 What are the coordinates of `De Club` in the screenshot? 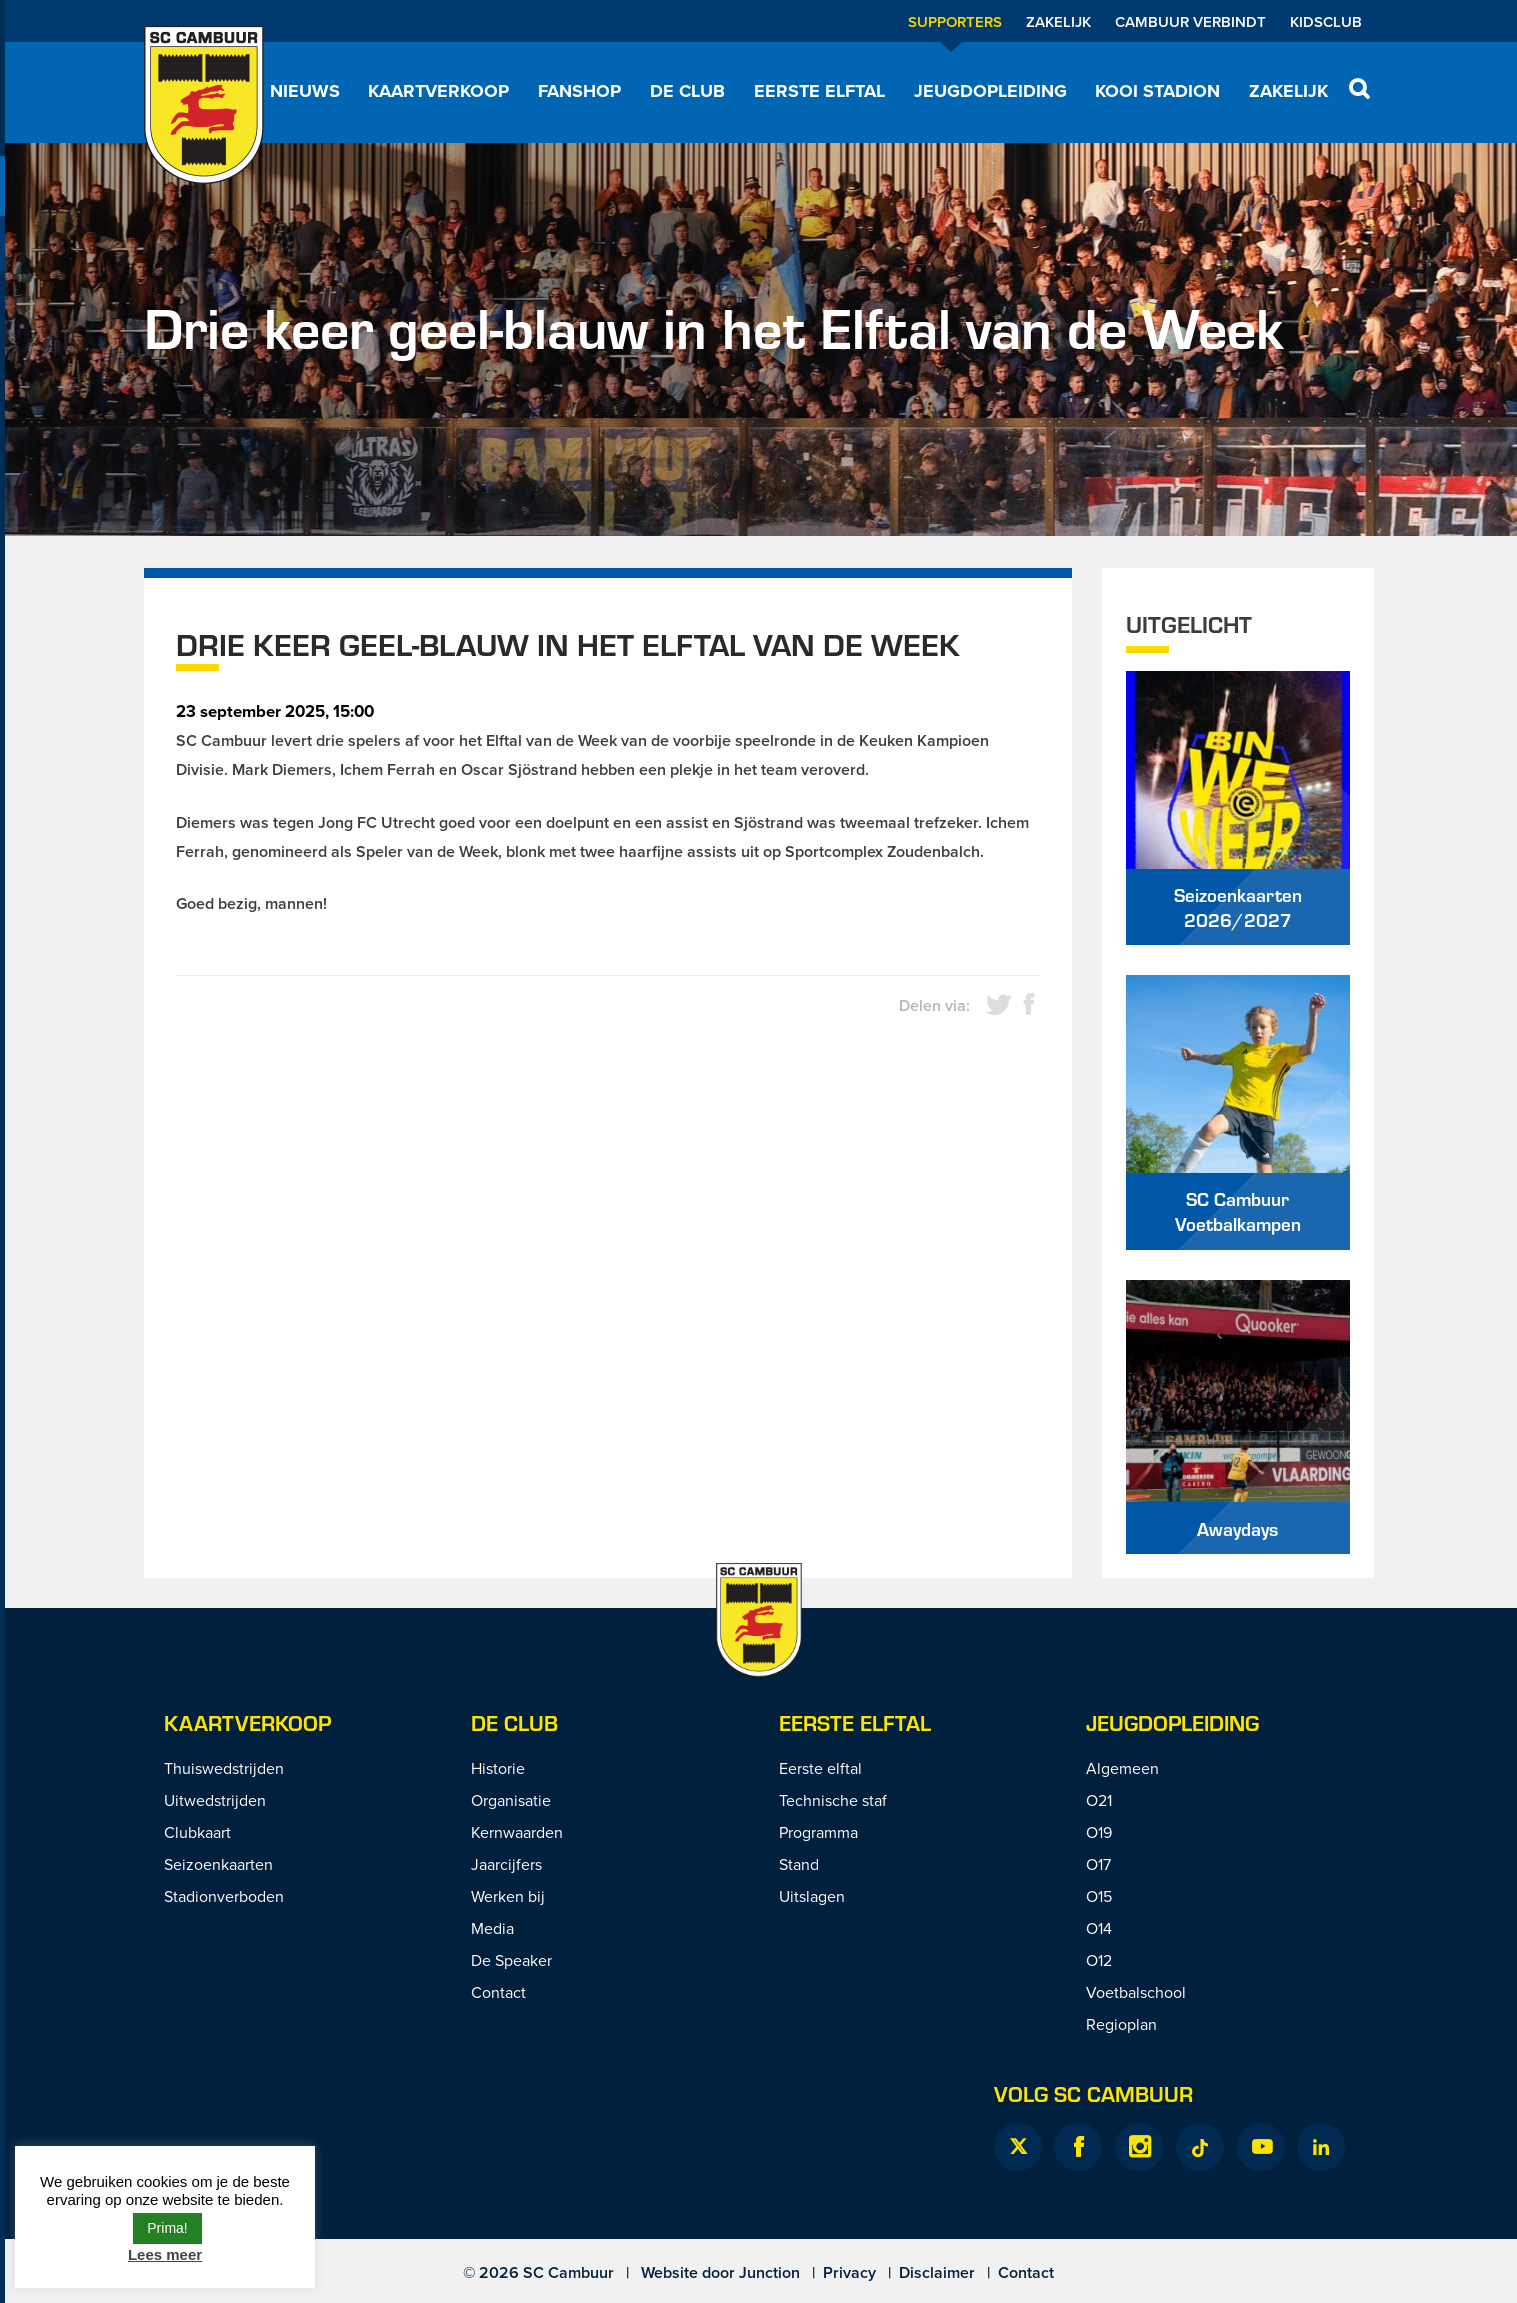 It's located at (687, 91).